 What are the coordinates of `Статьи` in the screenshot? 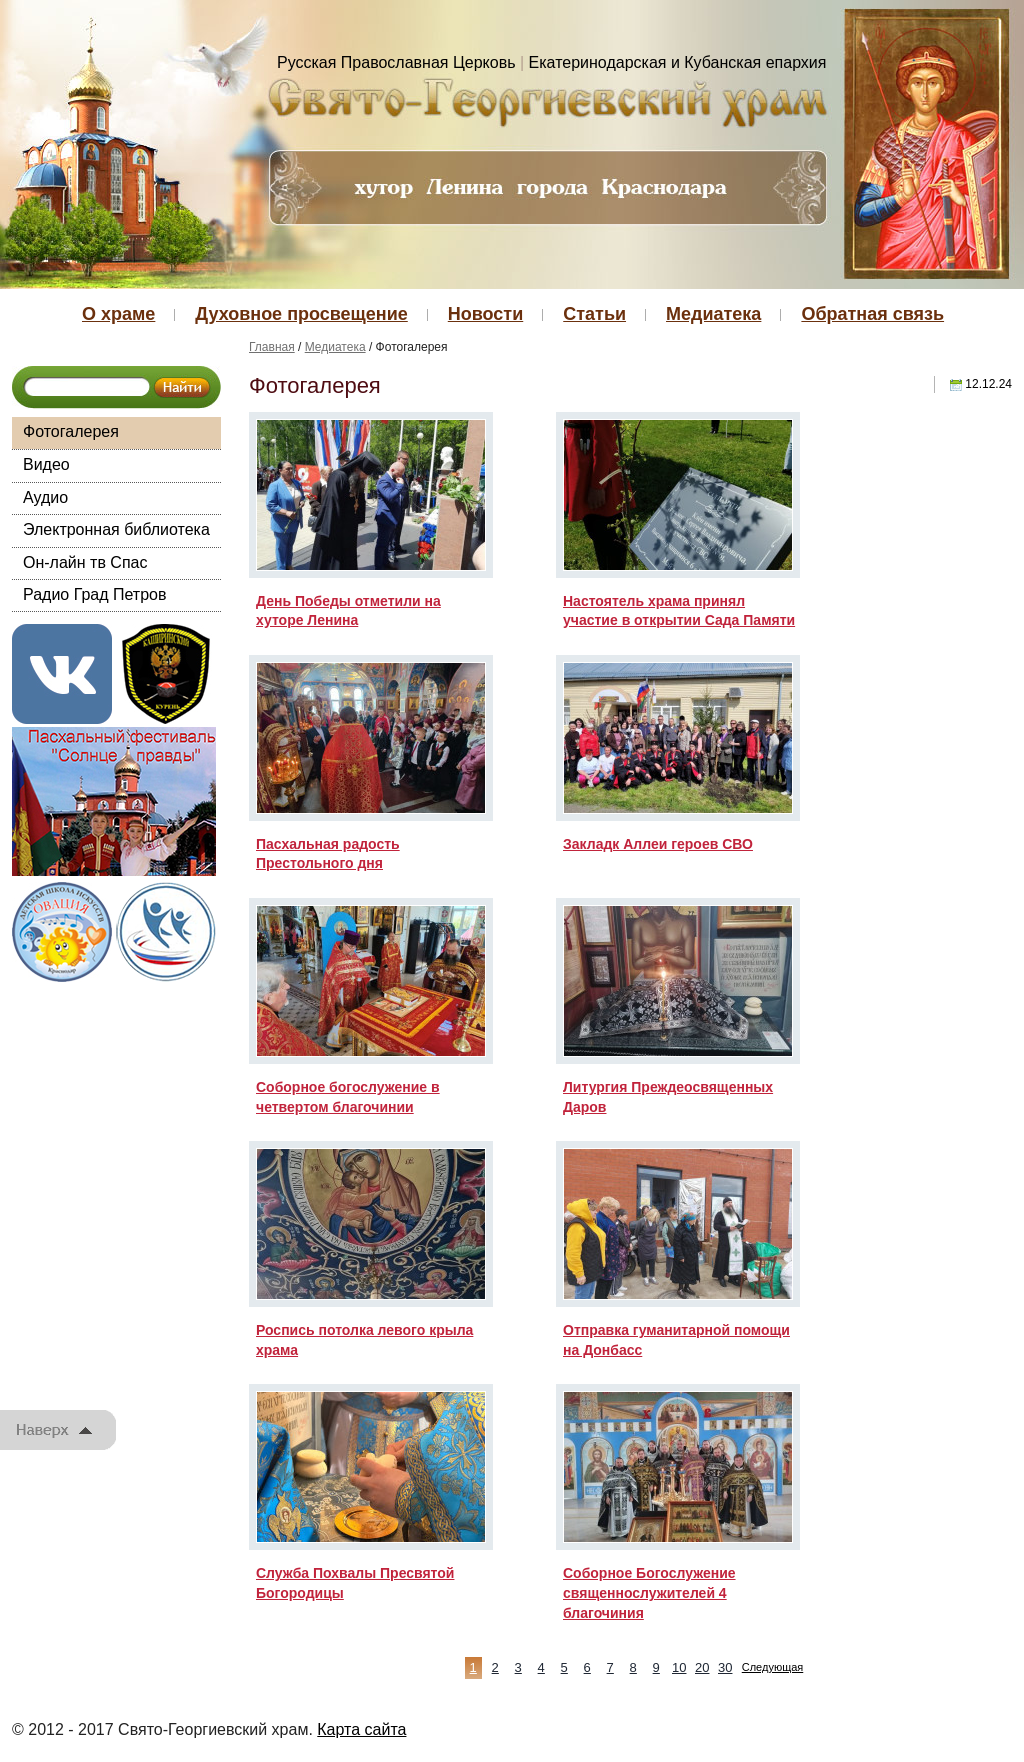 It's located at (594, 314).